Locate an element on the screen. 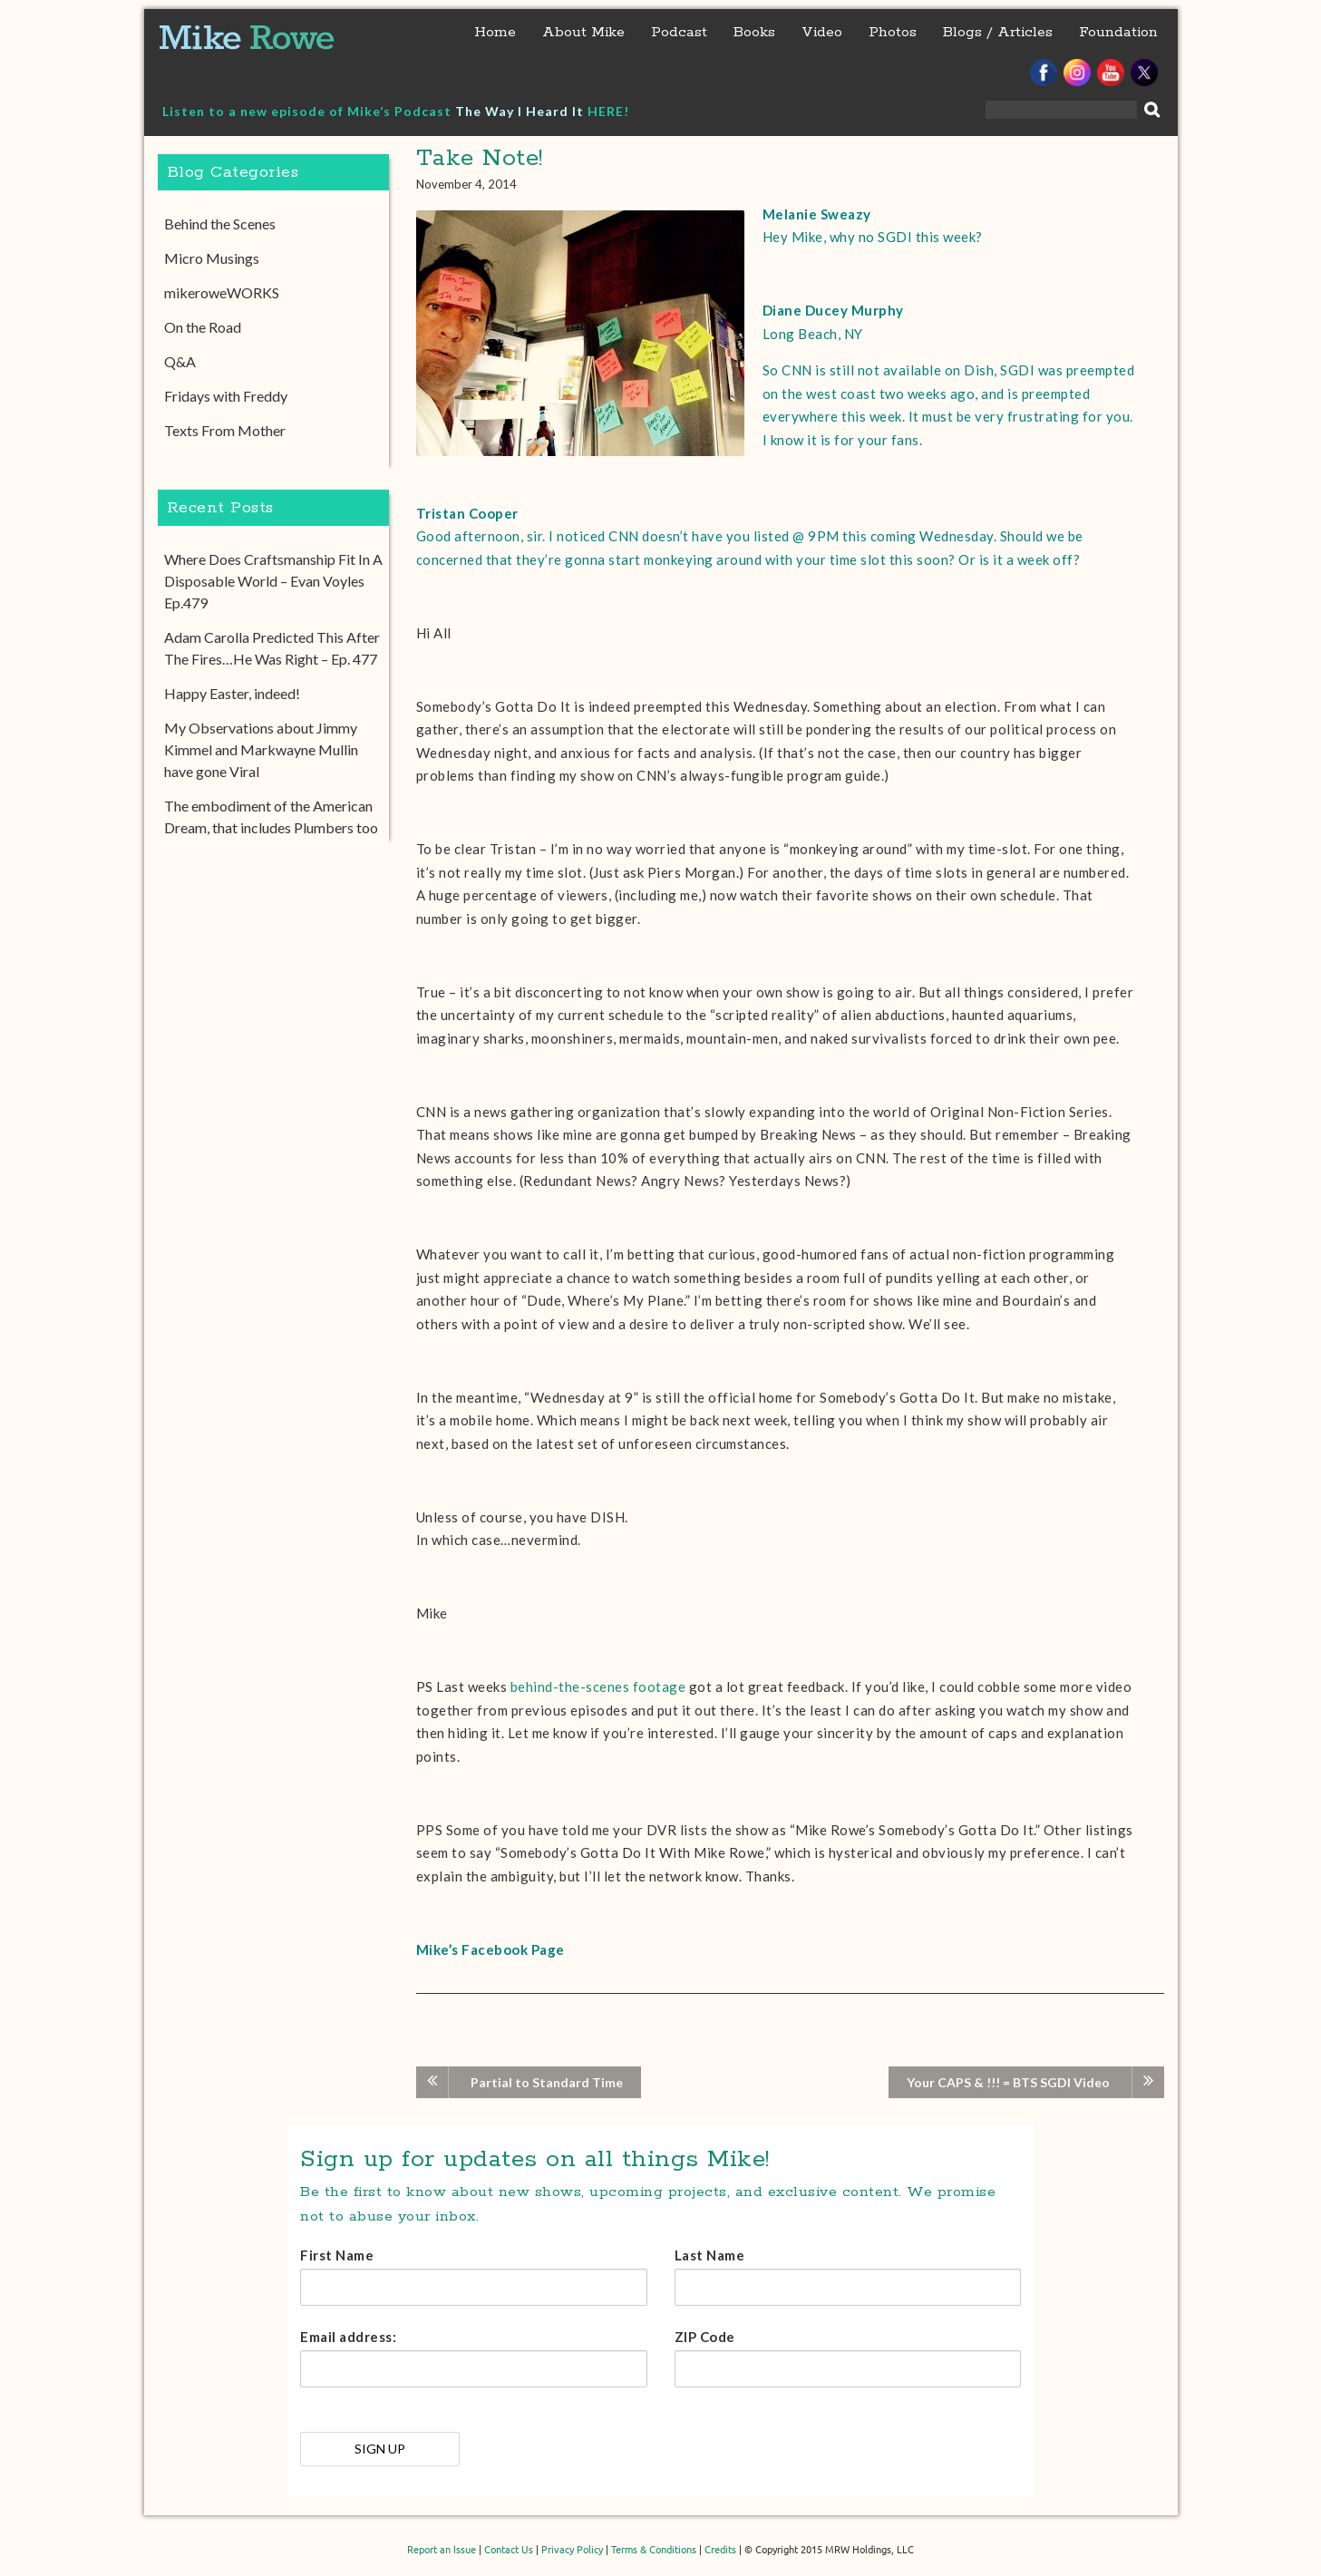 This screenshot has width=1321, height=2576. Podcast is located at coordinates (679, 32).